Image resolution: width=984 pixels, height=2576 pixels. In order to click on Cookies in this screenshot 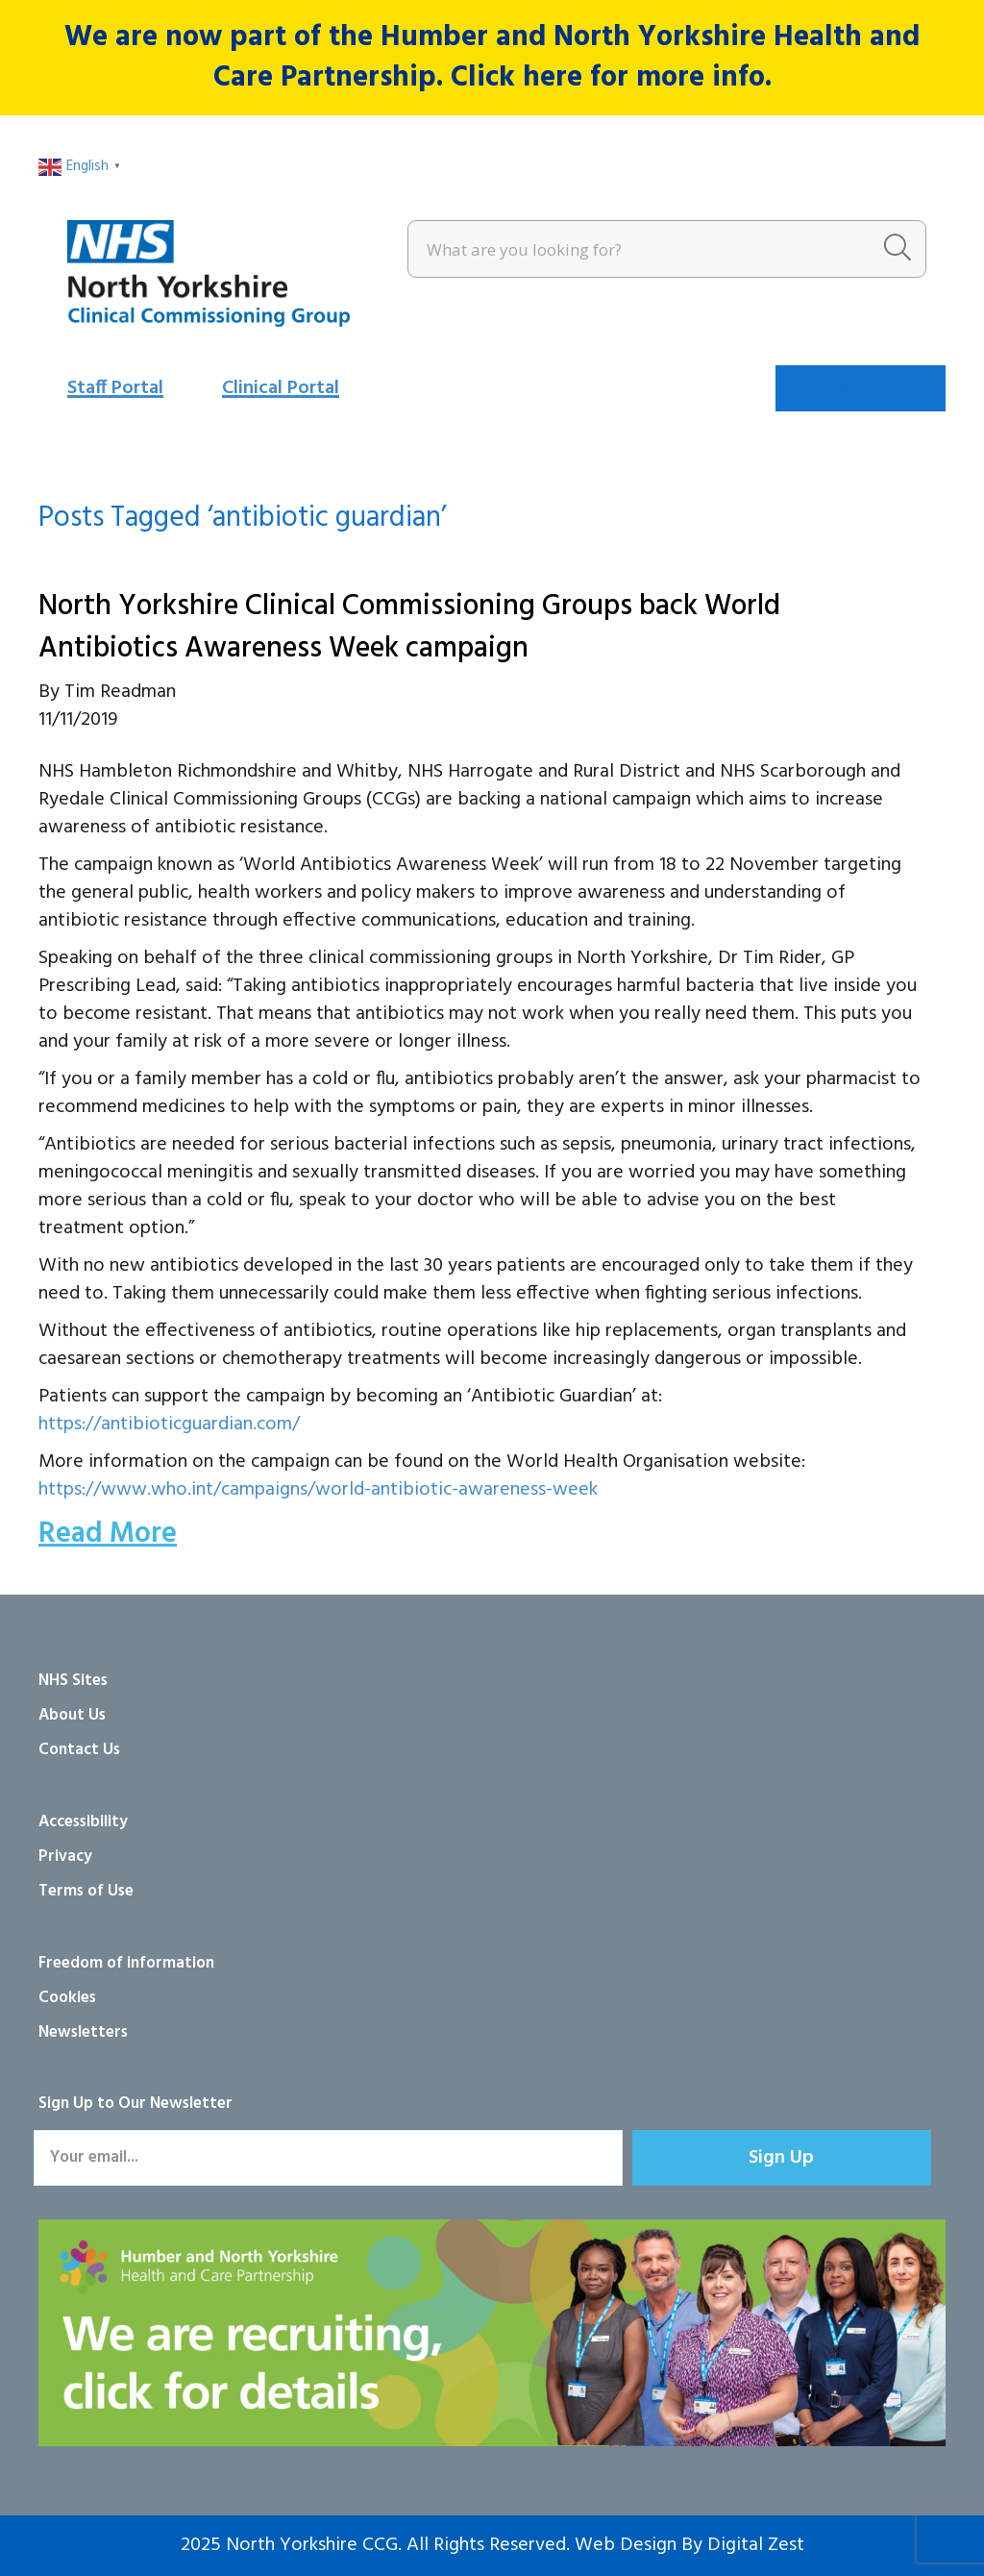, I will do `click(67, 1998)`.